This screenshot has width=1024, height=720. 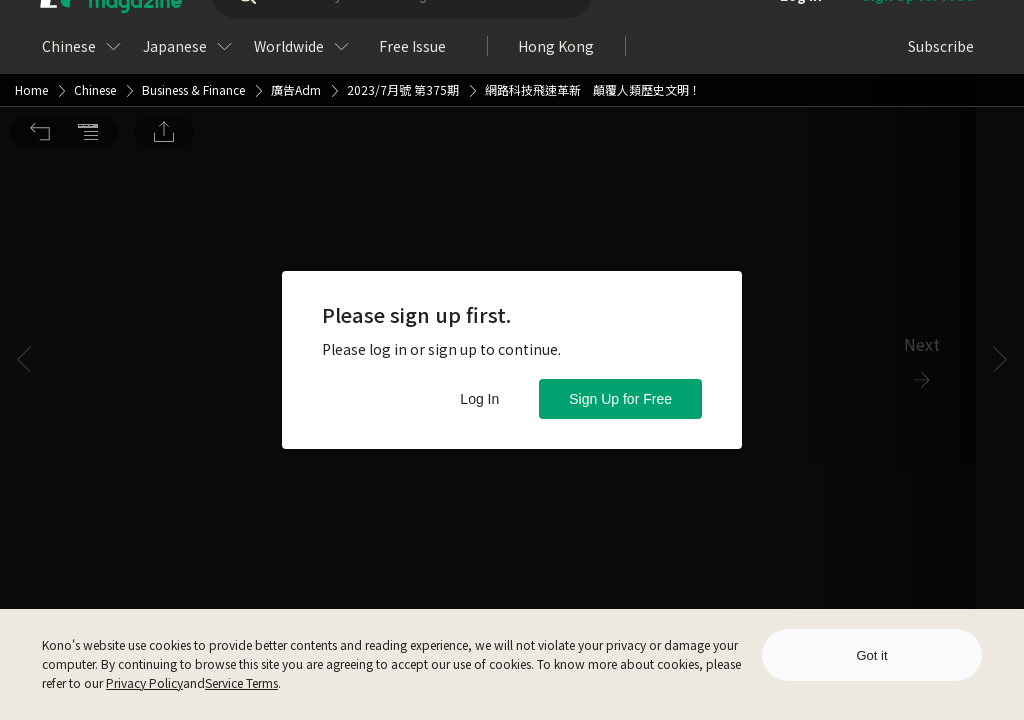 I want to click on Sign Up for Free, so click(x=620, y=399).